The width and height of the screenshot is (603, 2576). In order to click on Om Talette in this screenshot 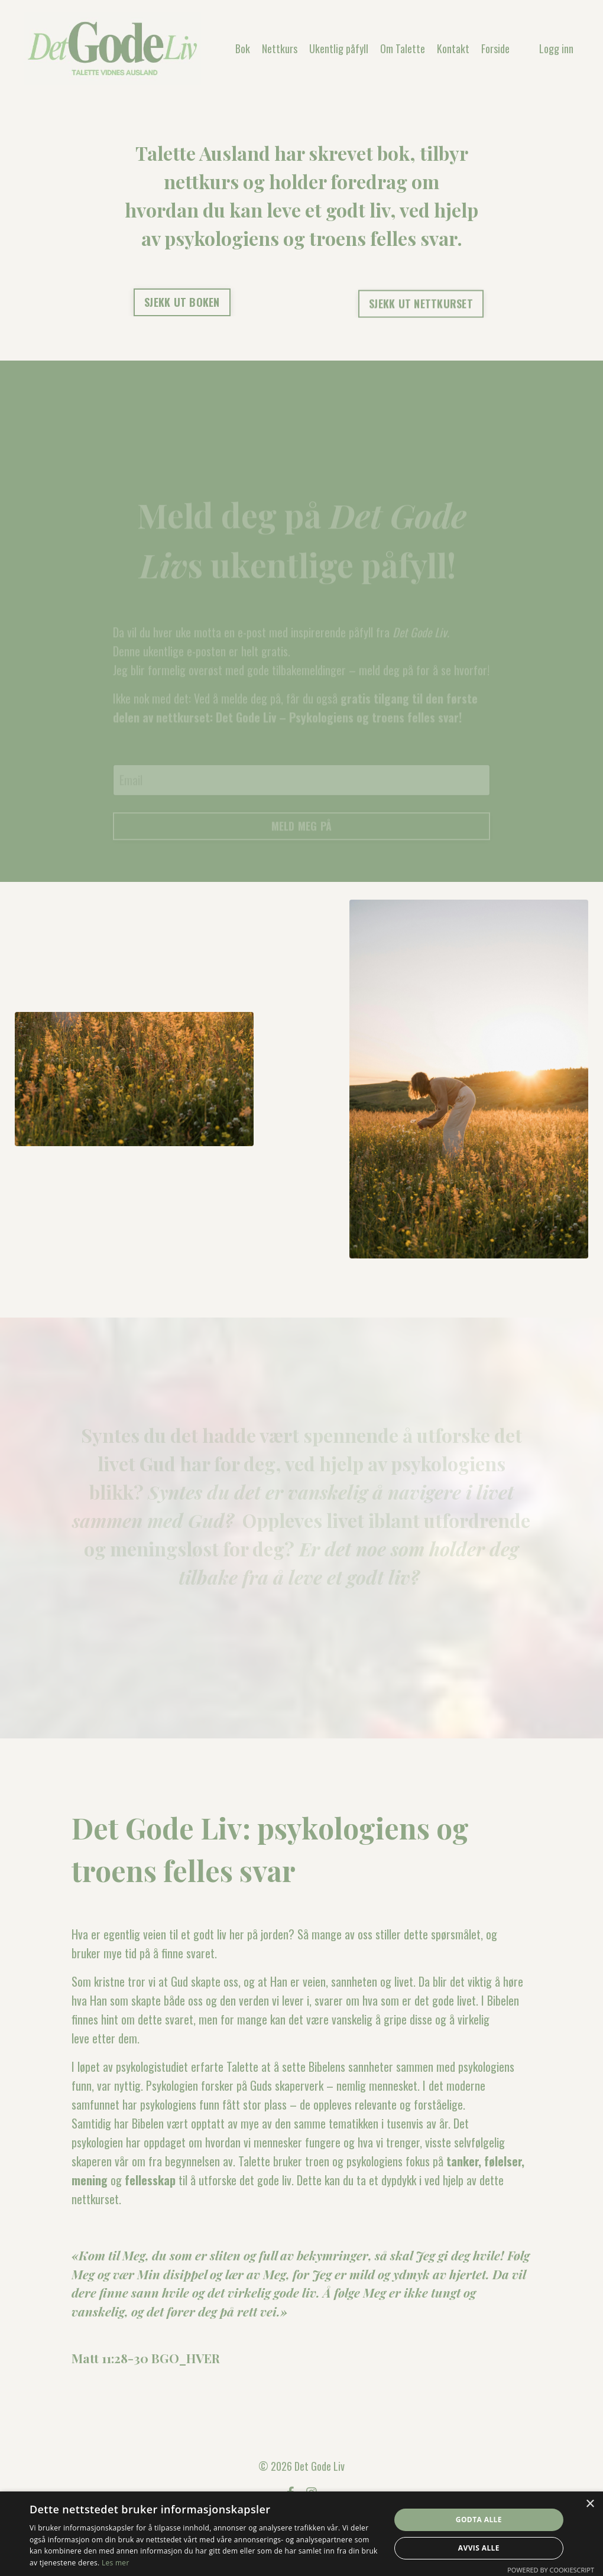, I will do `click(402, 48)`.